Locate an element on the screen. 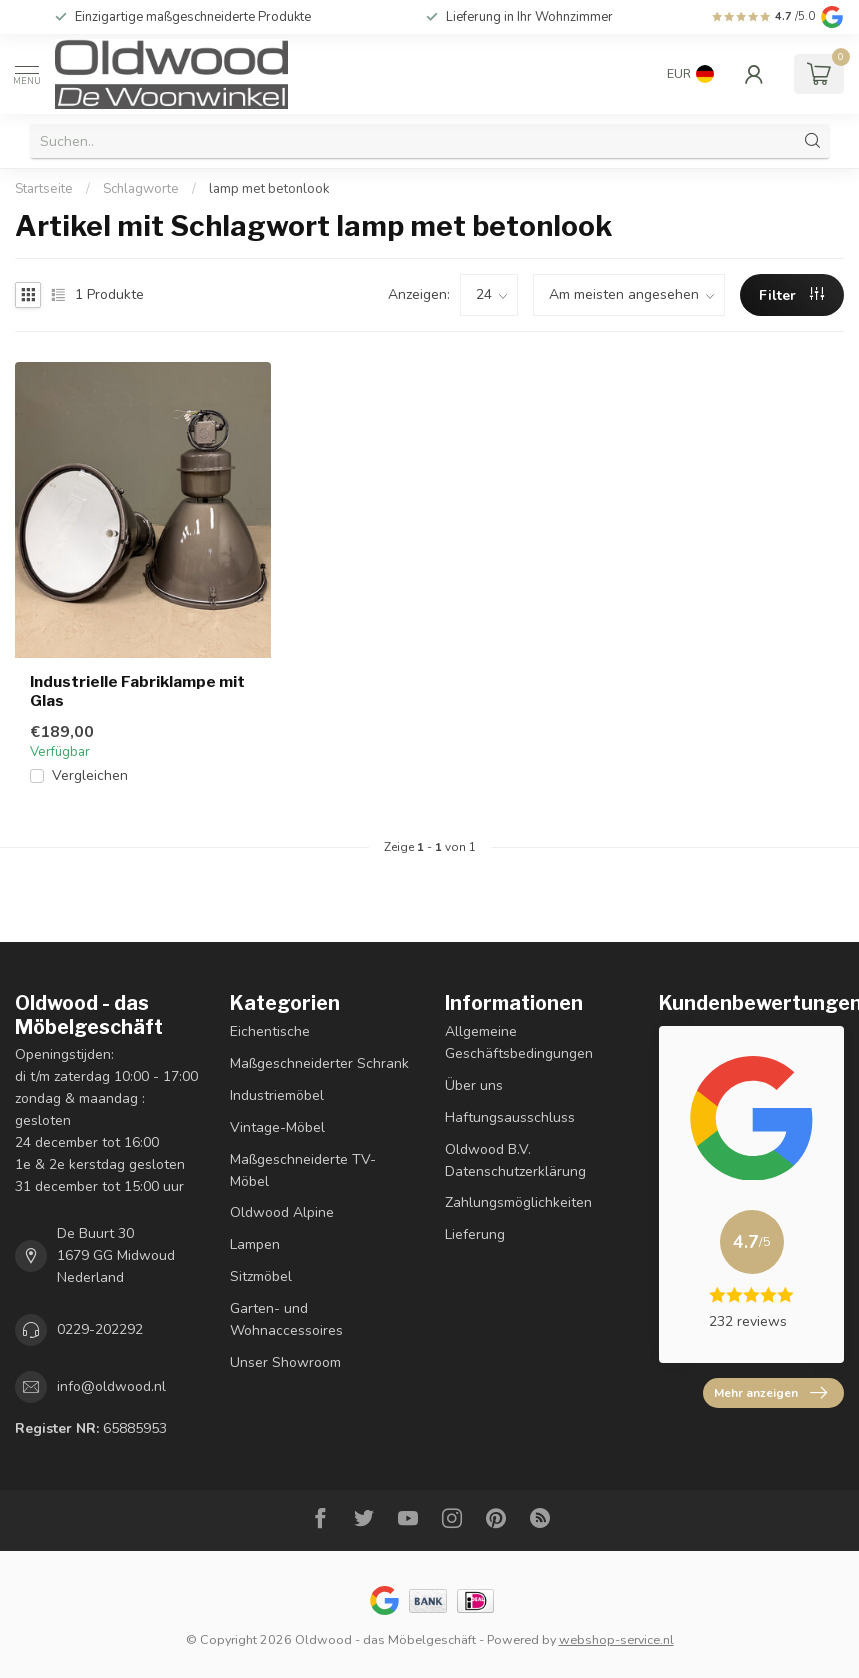 The height and width of the screenshot is (1678, 859). info@oldwood.nl is located at coordinates (111, 1386).